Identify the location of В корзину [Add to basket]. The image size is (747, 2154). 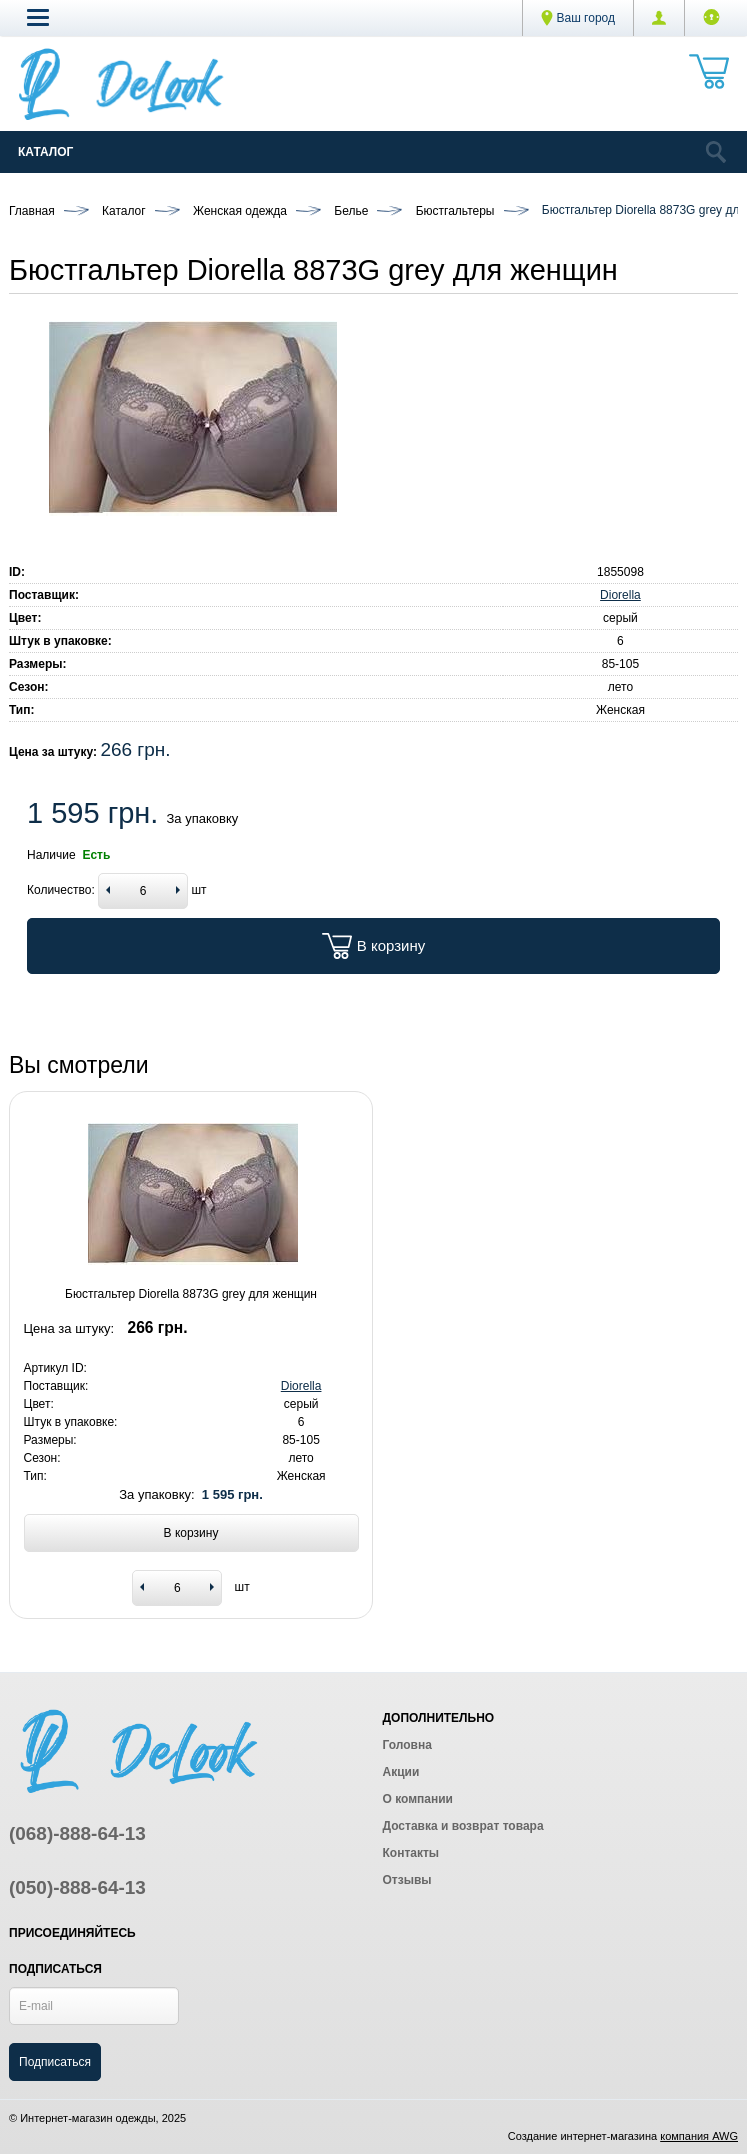
(191, 1533).